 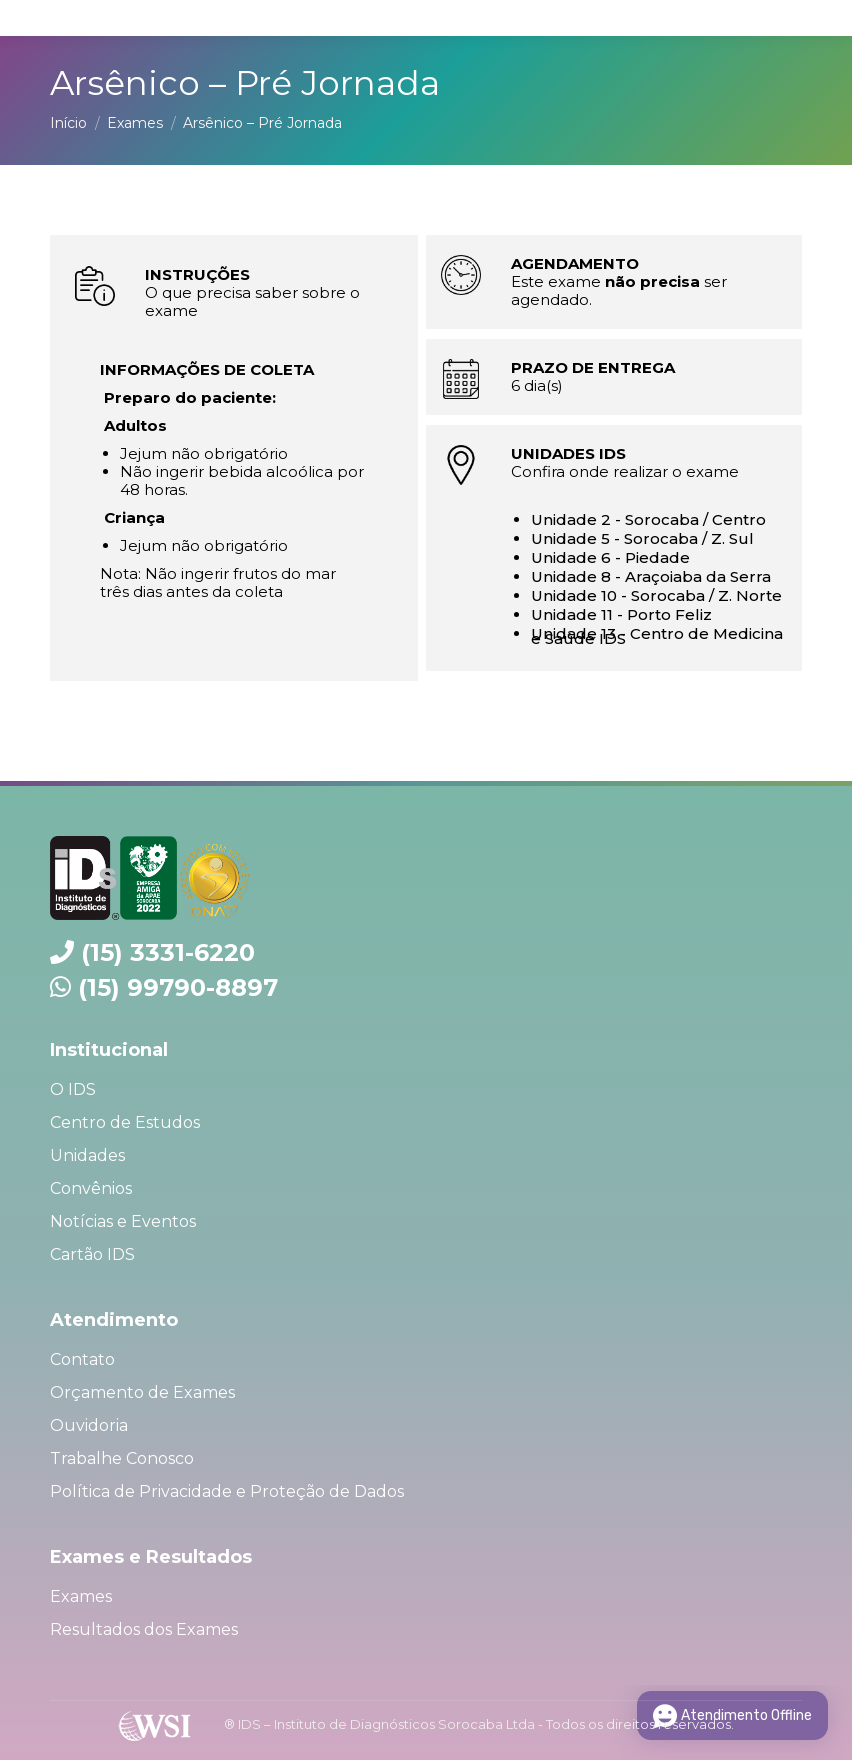 I want to click on Unidade 10 - Sorocaba / Z. Norte, so click(x=656, y=595).